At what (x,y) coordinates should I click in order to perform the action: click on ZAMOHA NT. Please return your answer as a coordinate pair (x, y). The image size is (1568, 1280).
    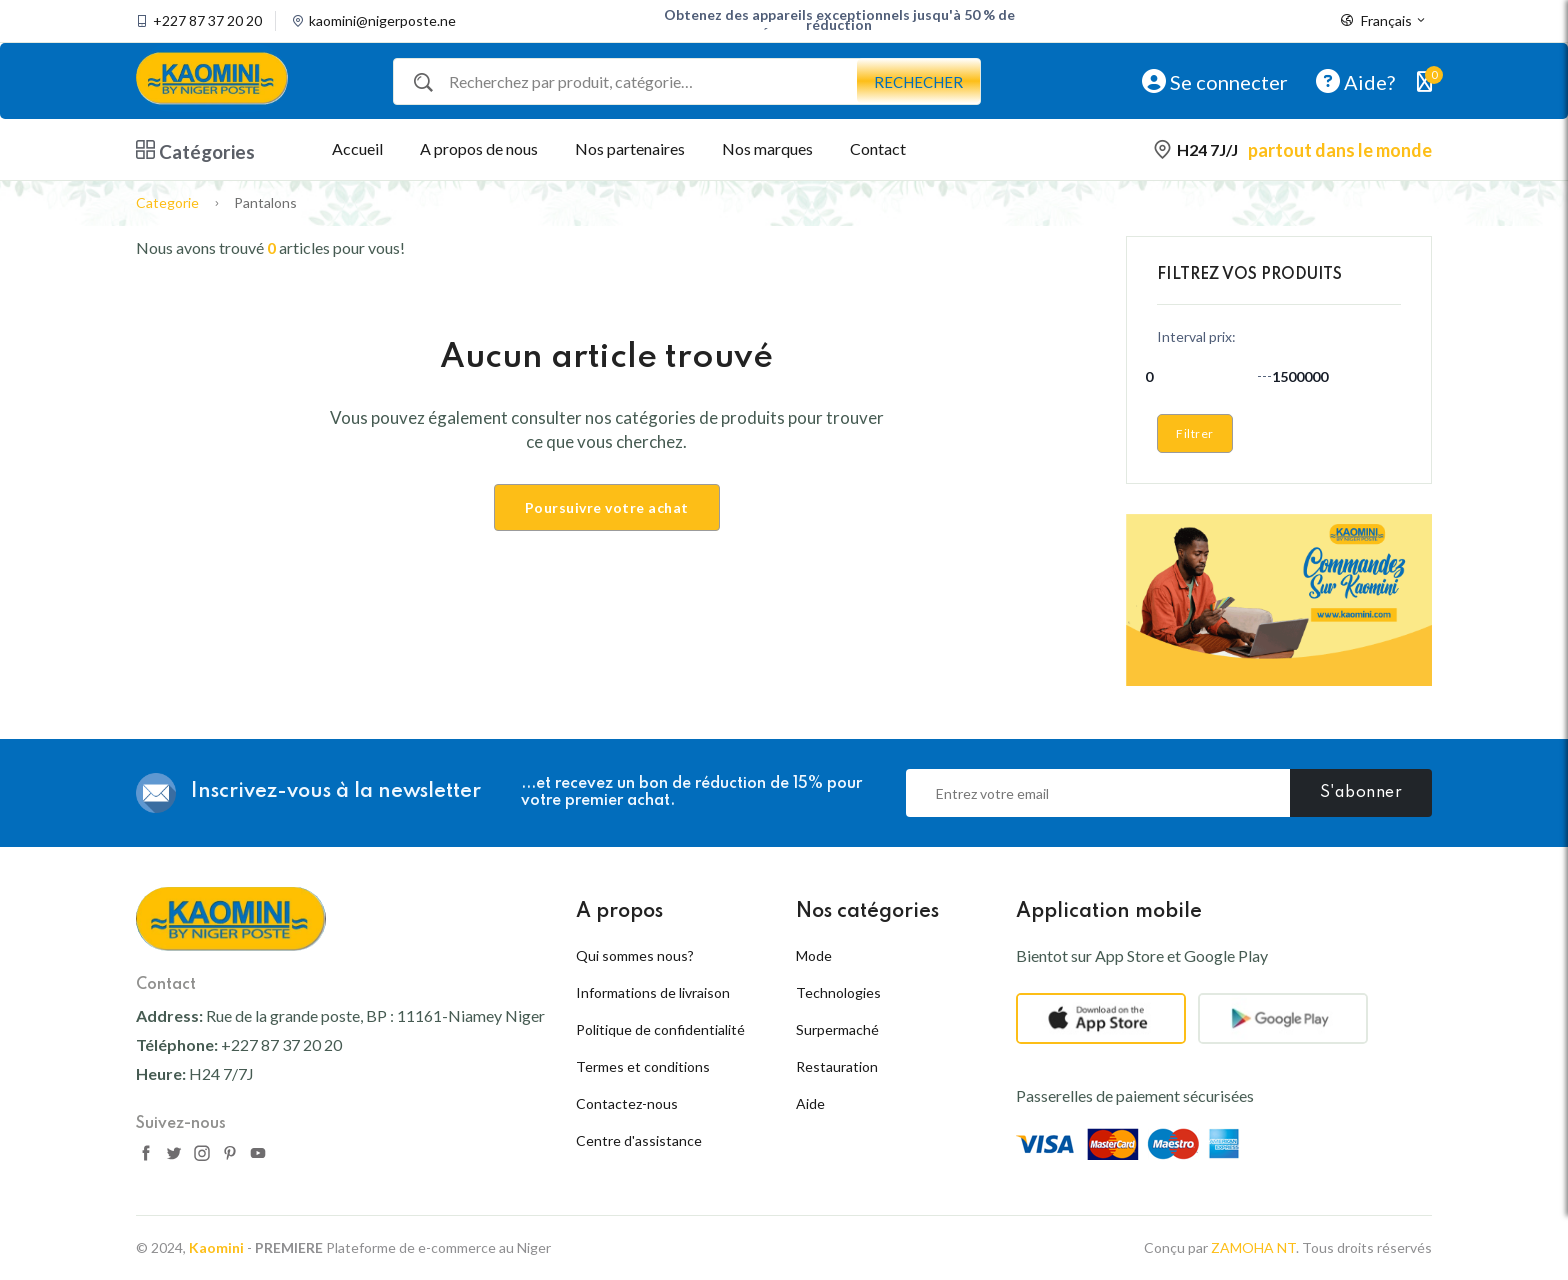
    Looking at the image, I should click on (1253, 1247).